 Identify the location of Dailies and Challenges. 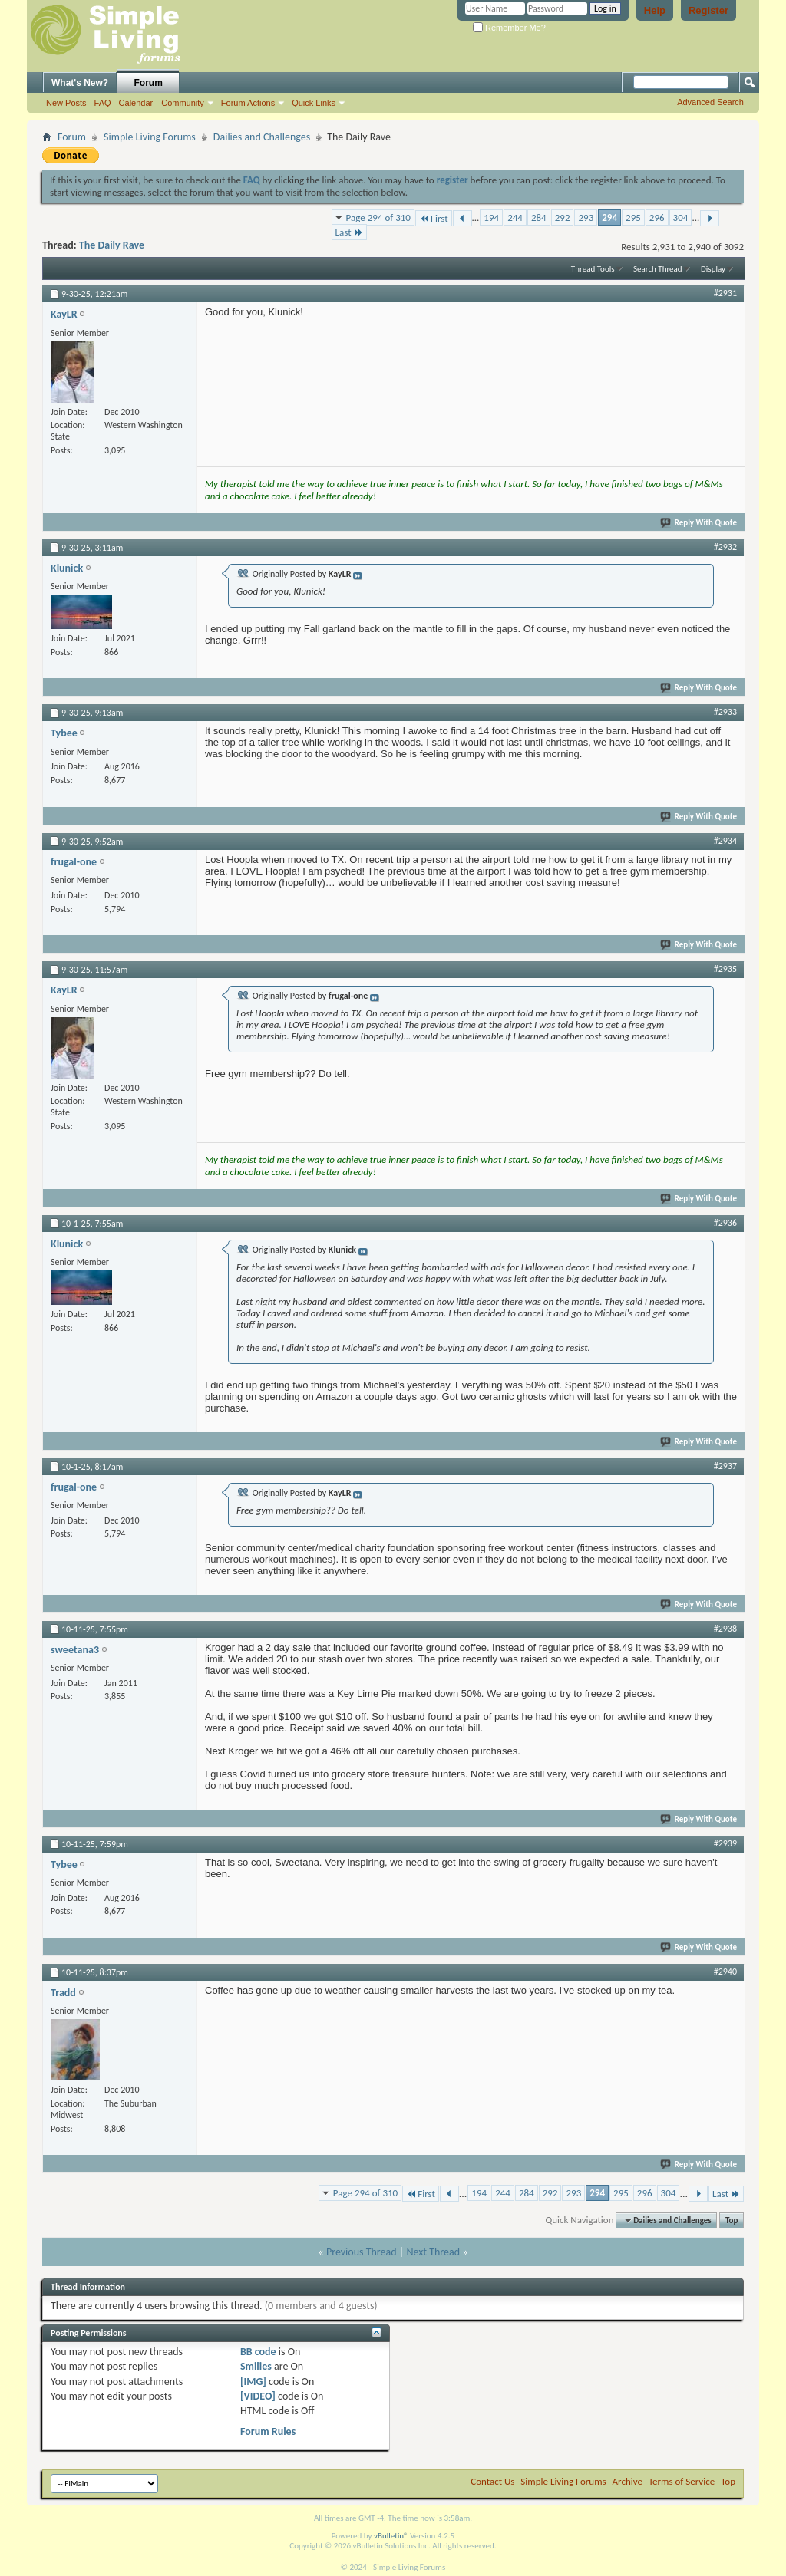
(261, 136).